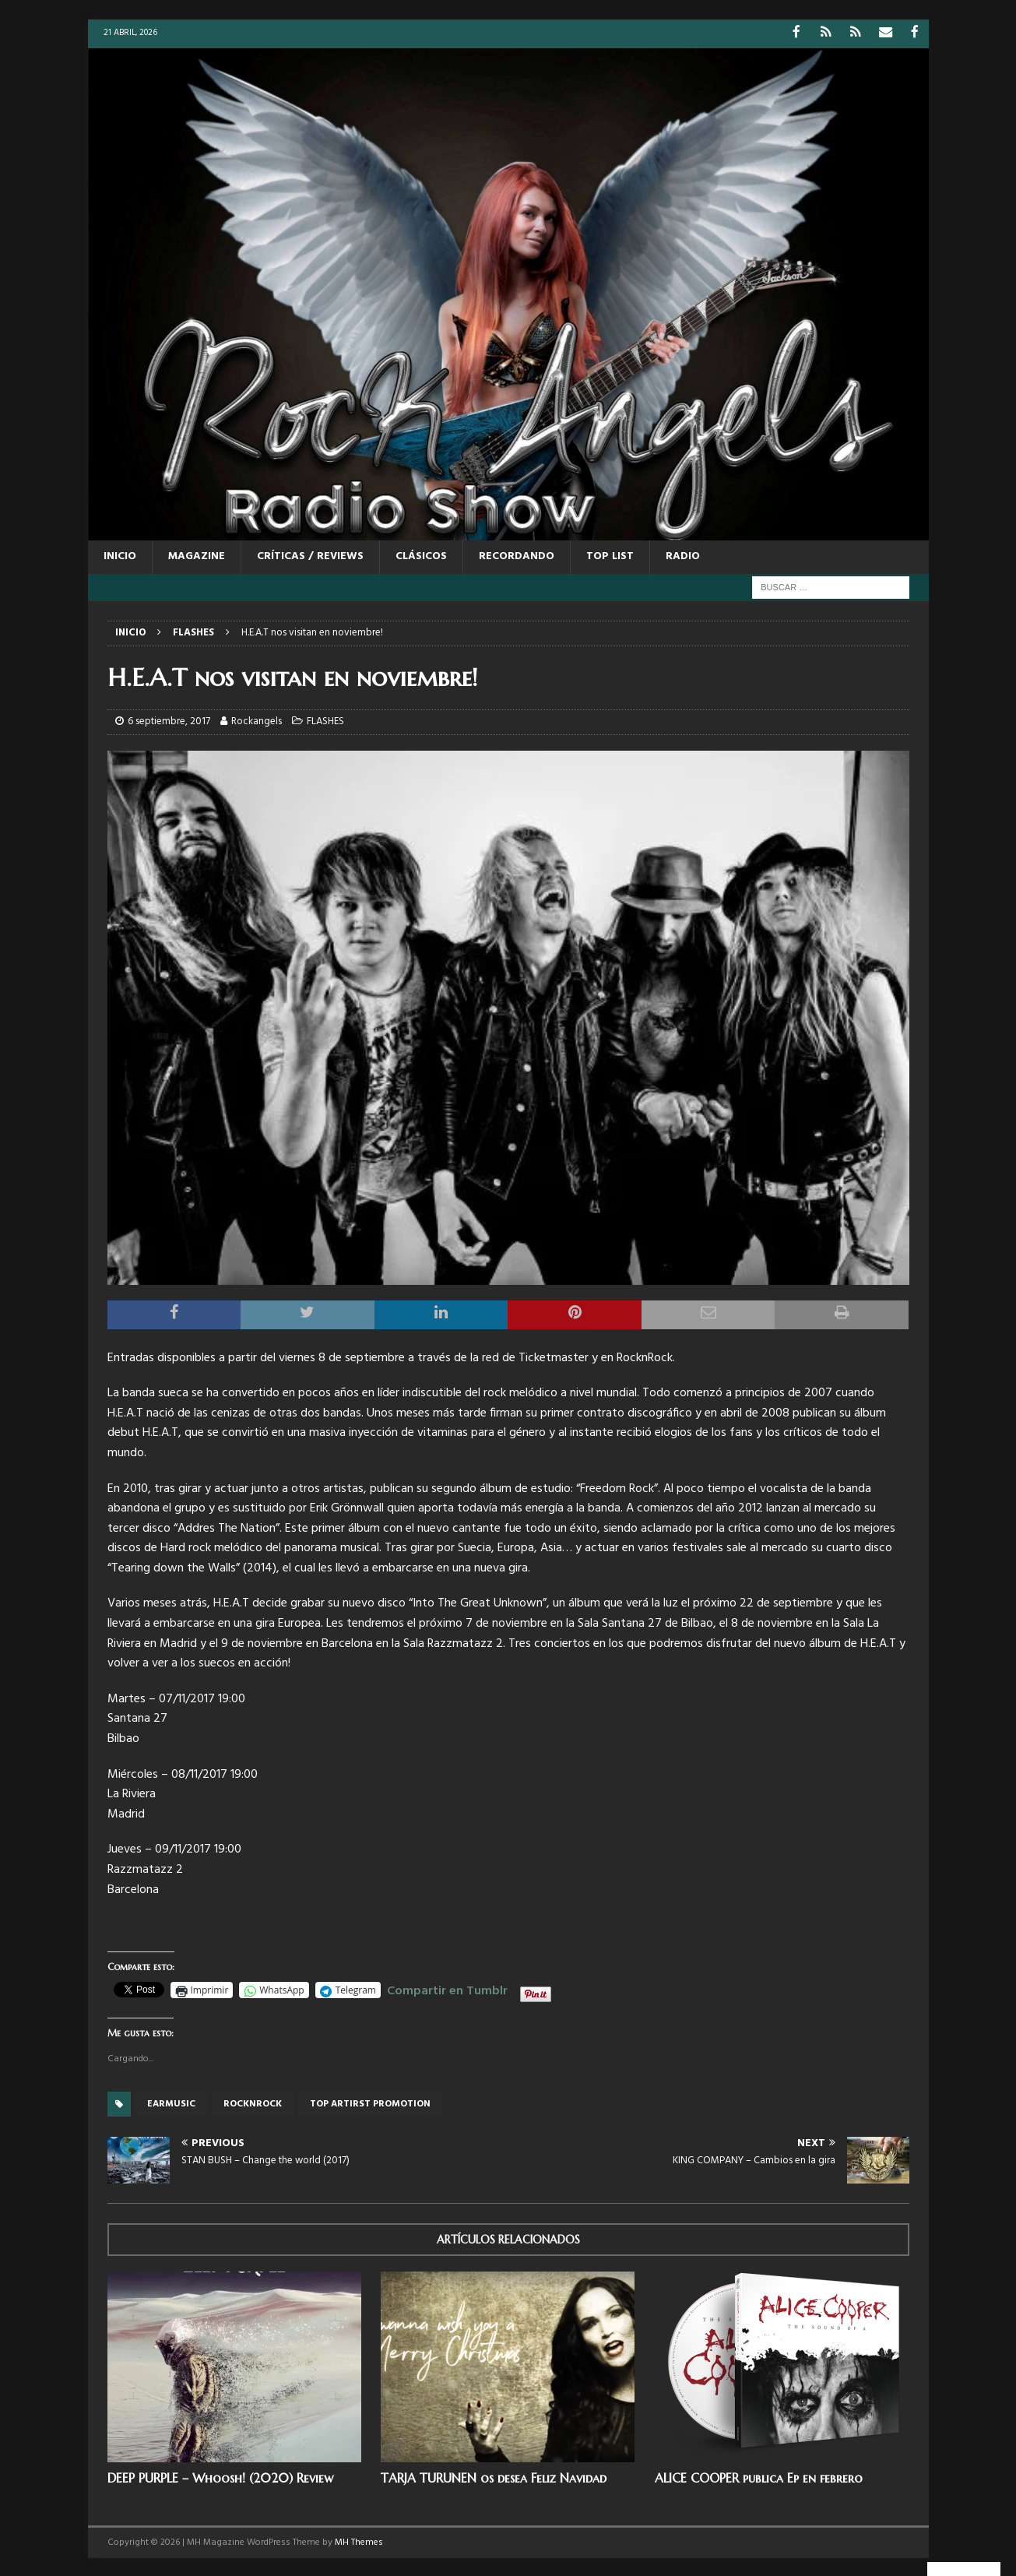  I want to click on RADIO, so click(683, 556).